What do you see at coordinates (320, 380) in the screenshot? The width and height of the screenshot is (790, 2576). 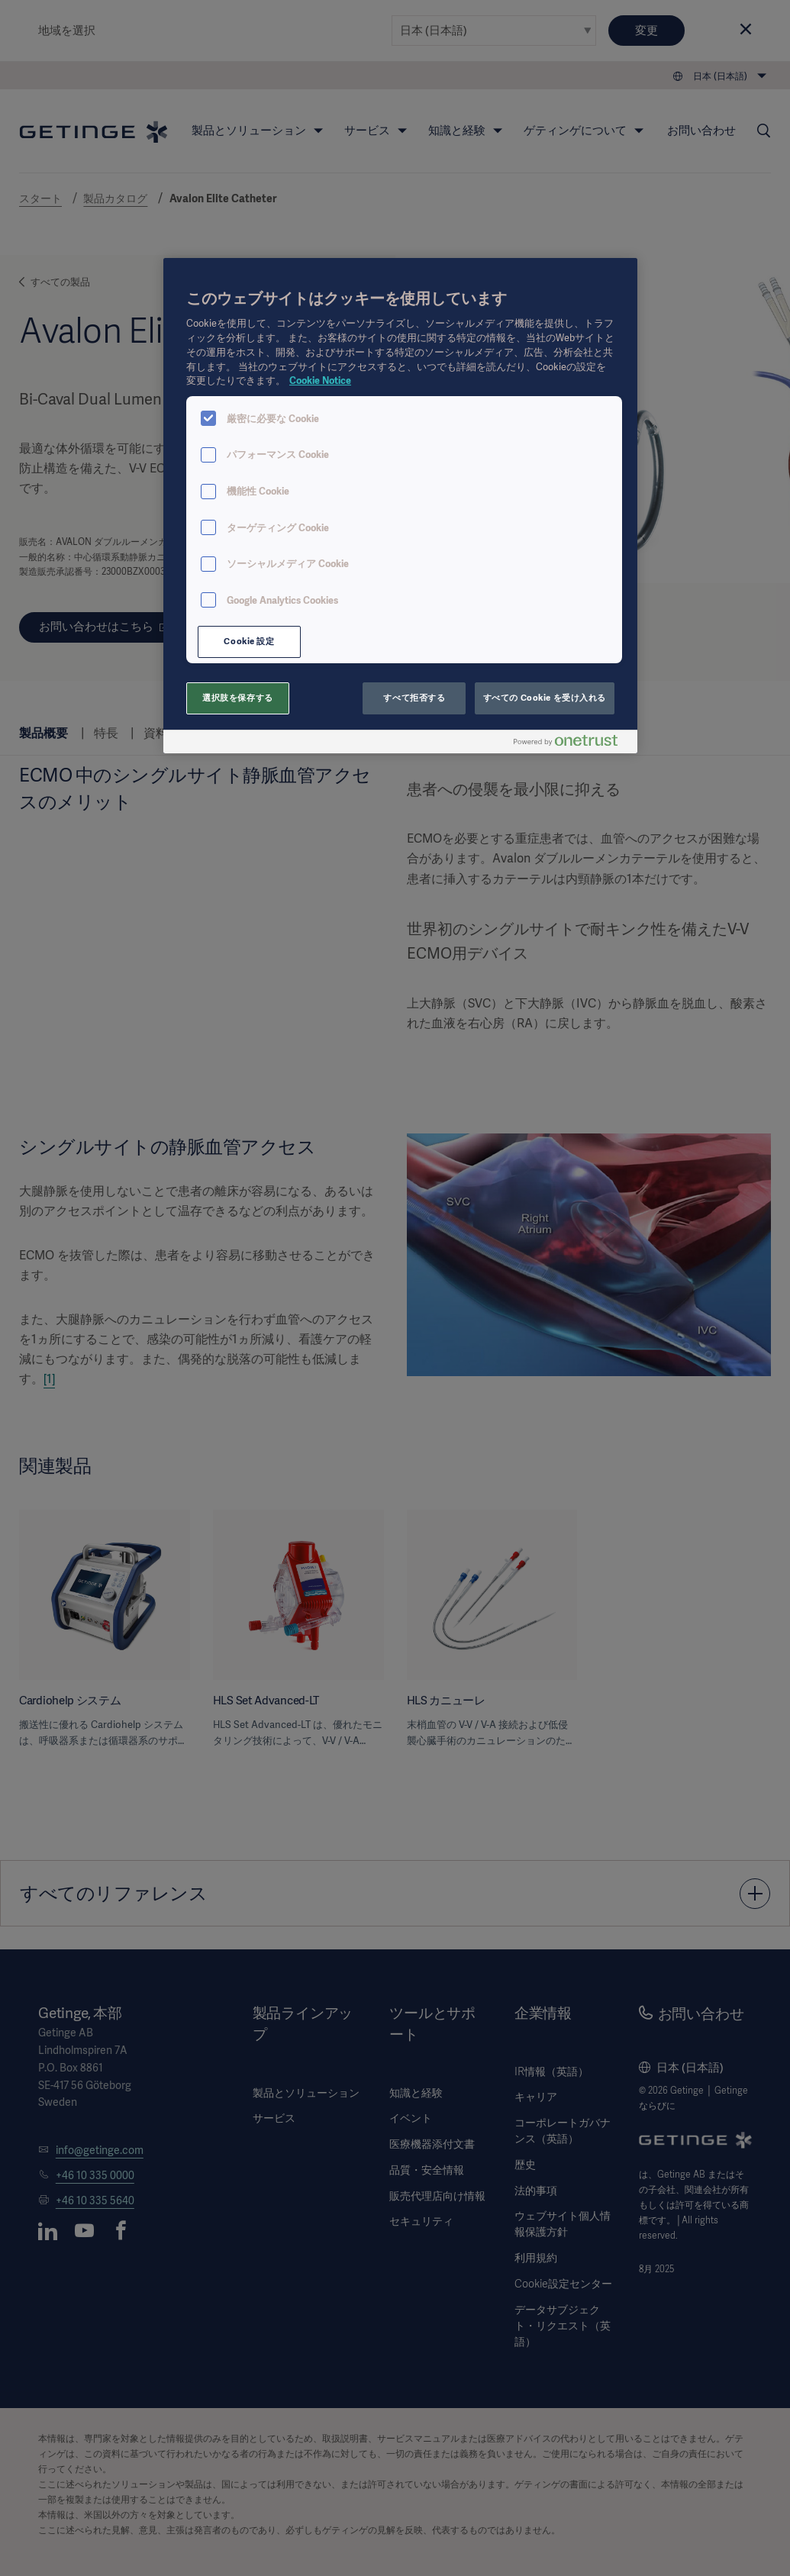 I see `Cookie Notice [あなたのプライバシーを守るための詳細設定, 新しいタブで開く]` at bounding box center [320, 380].